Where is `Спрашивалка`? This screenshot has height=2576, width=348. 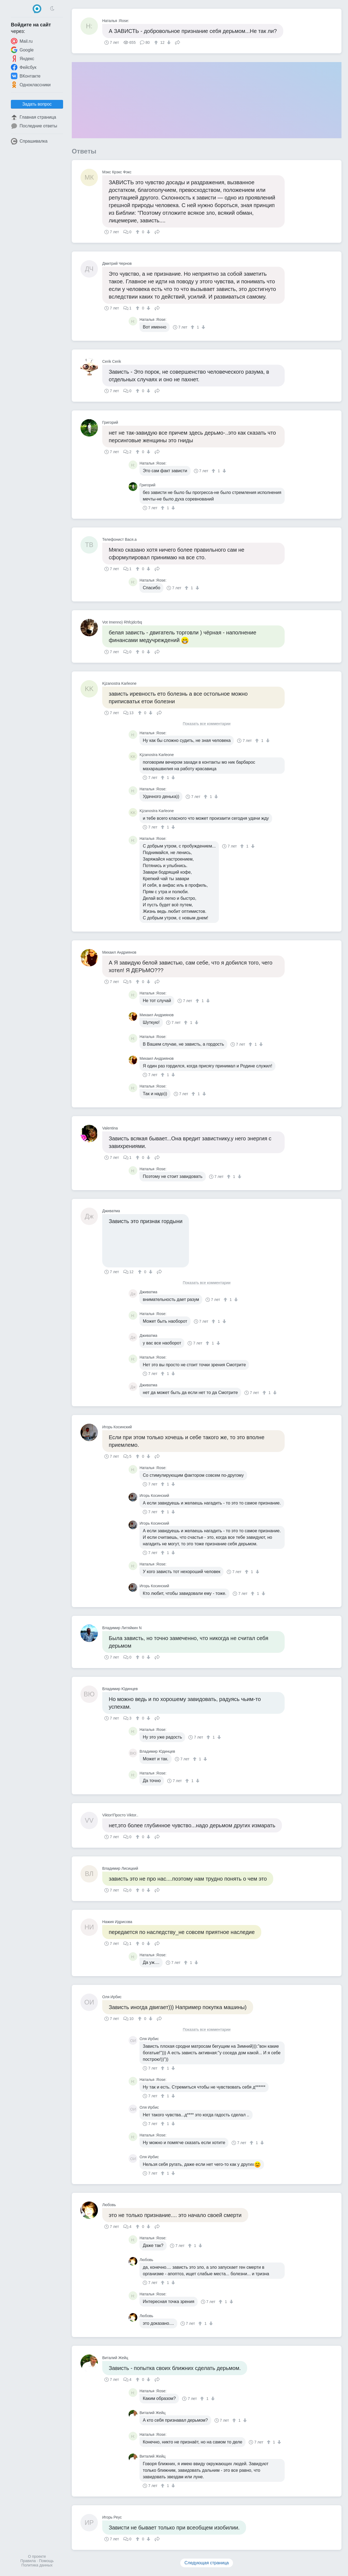 Спрашивалка is located at coordinates (29, 141).